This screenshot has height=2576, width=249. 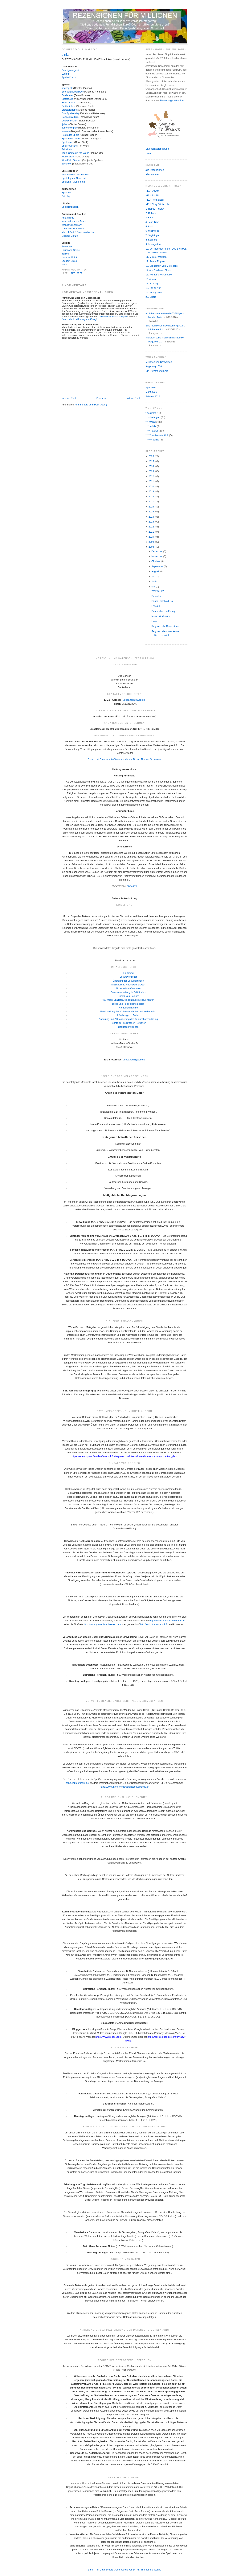 What do you see at coordinates (152, 222) in the screenshot?
I see `4. Take Time` at bounding box center [152, 222].